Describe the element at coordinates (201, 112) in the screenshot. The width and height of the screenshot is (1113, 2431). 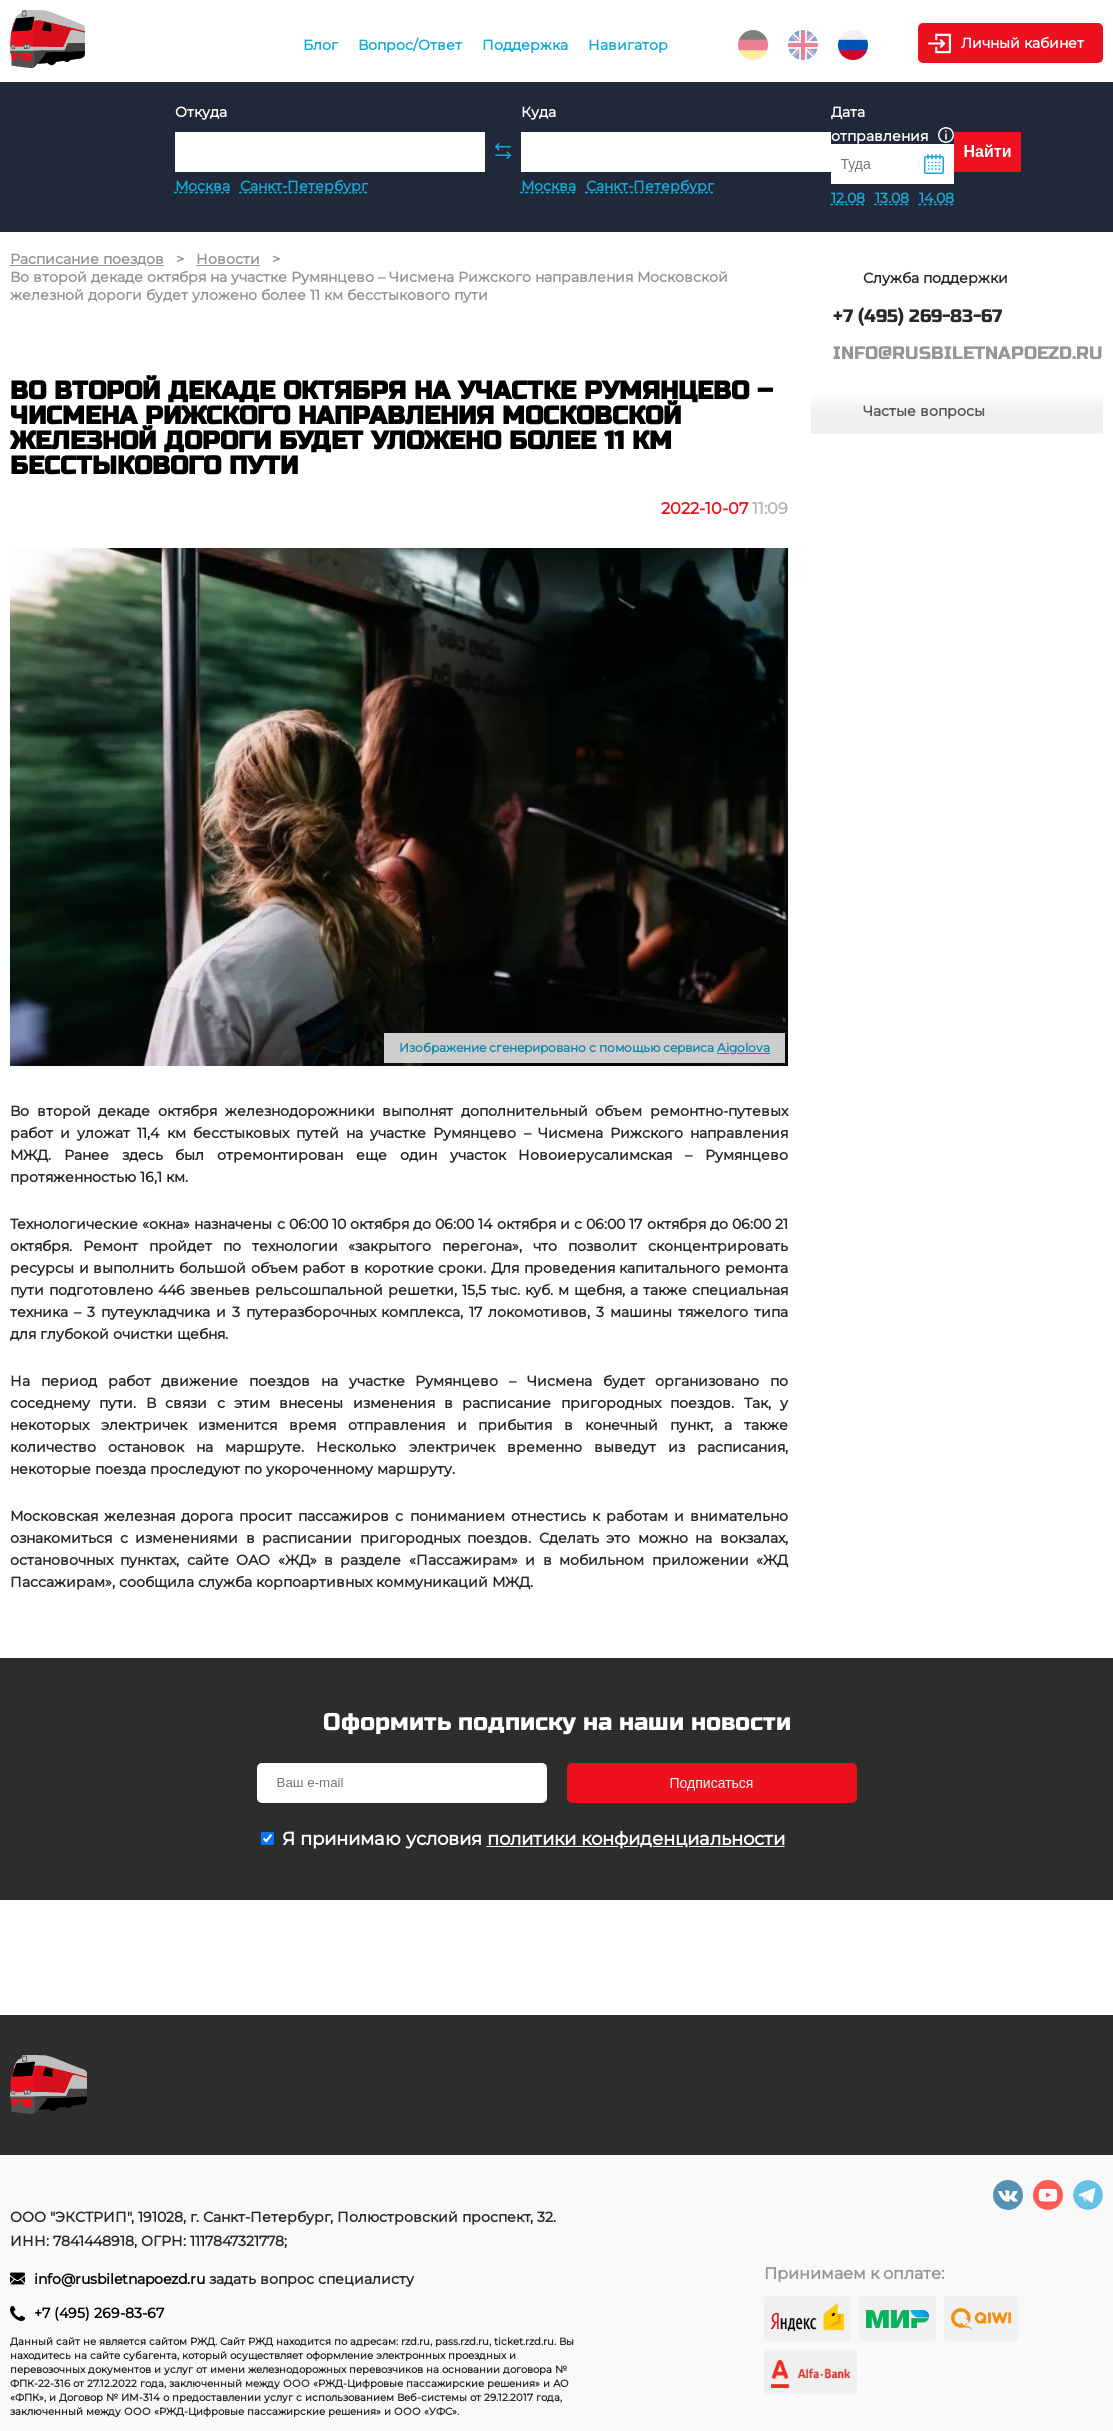
I see `Откуда` at that location.